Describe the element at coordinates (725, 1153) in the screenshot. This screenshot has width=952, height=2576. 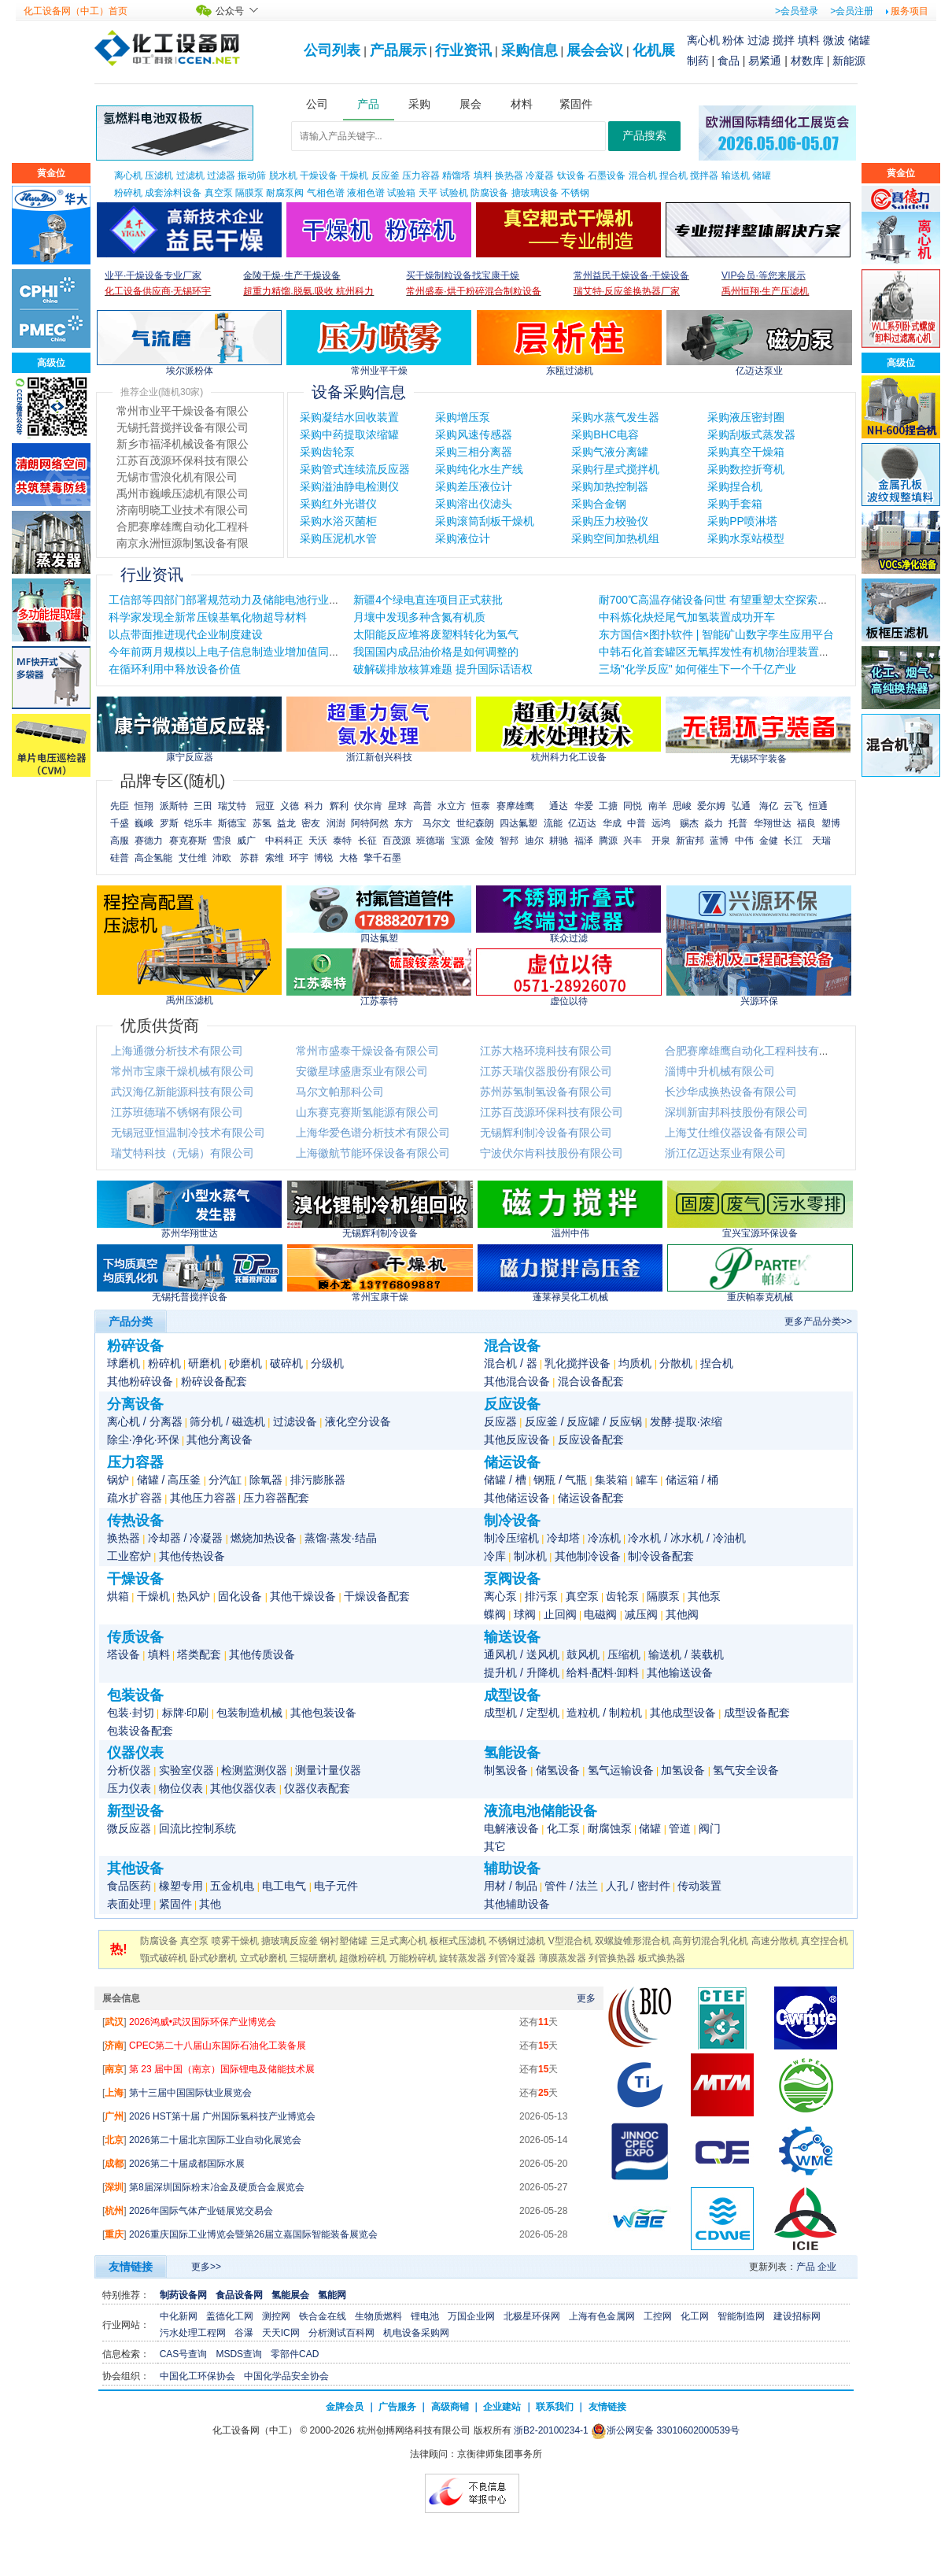
I see `浙江亿迈达泵业有限公司` at that location.